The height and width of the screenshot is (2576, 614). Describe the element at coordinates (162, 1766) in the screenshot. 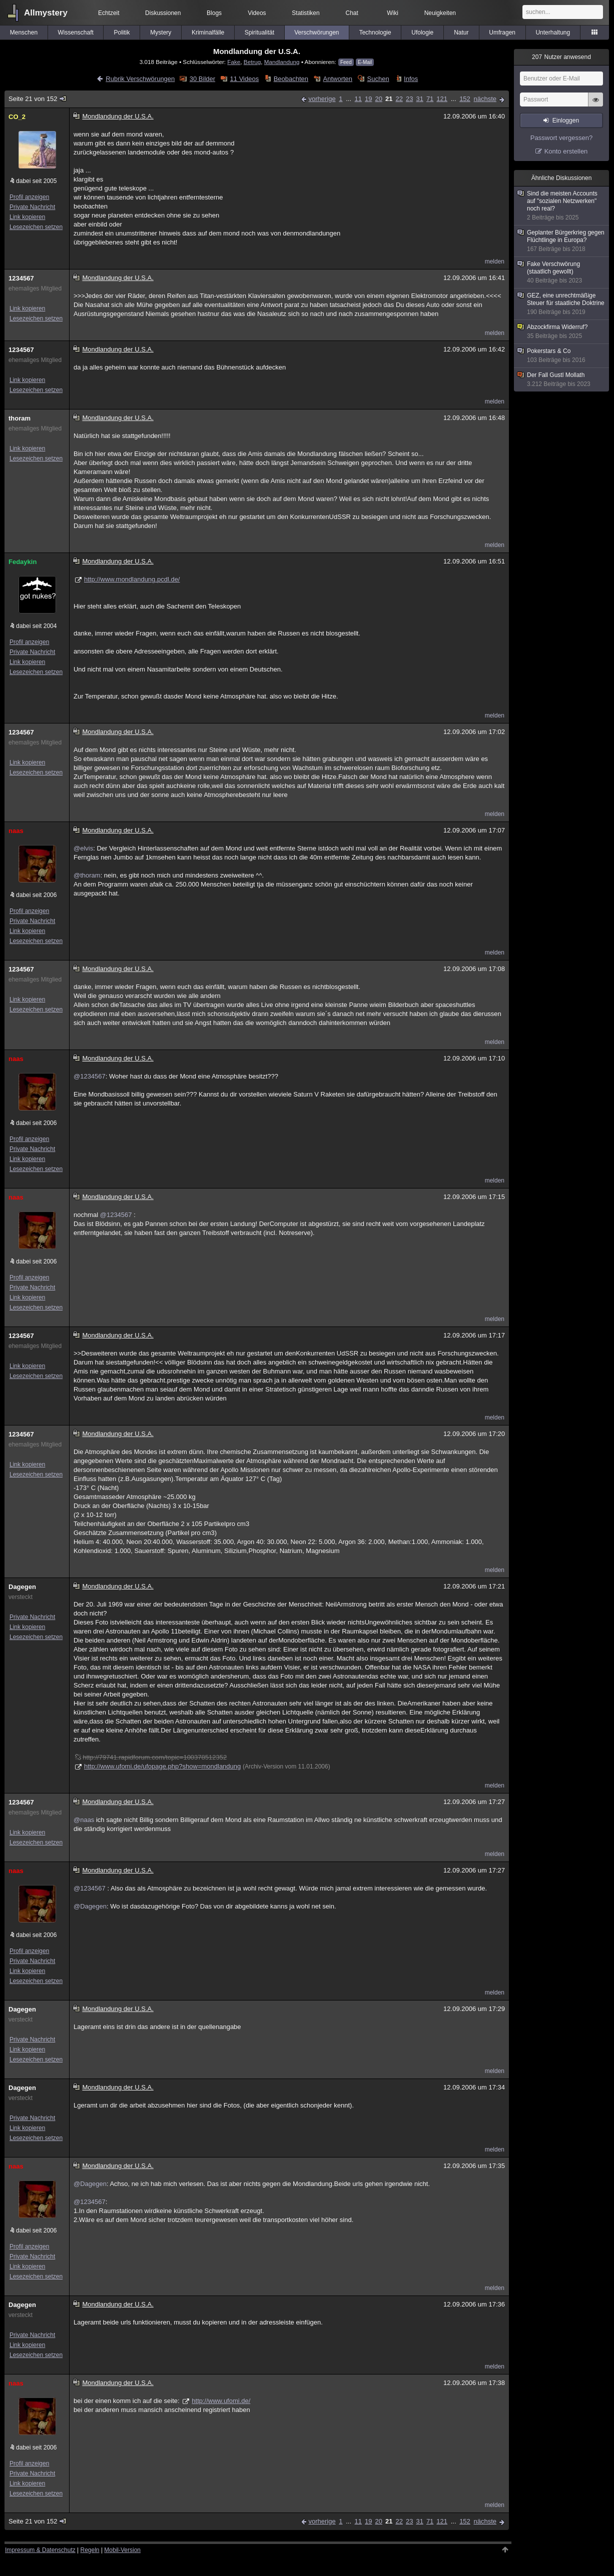

I see `http://www.ufomi.de/ufopage.php?show=mondlandung` at that location.